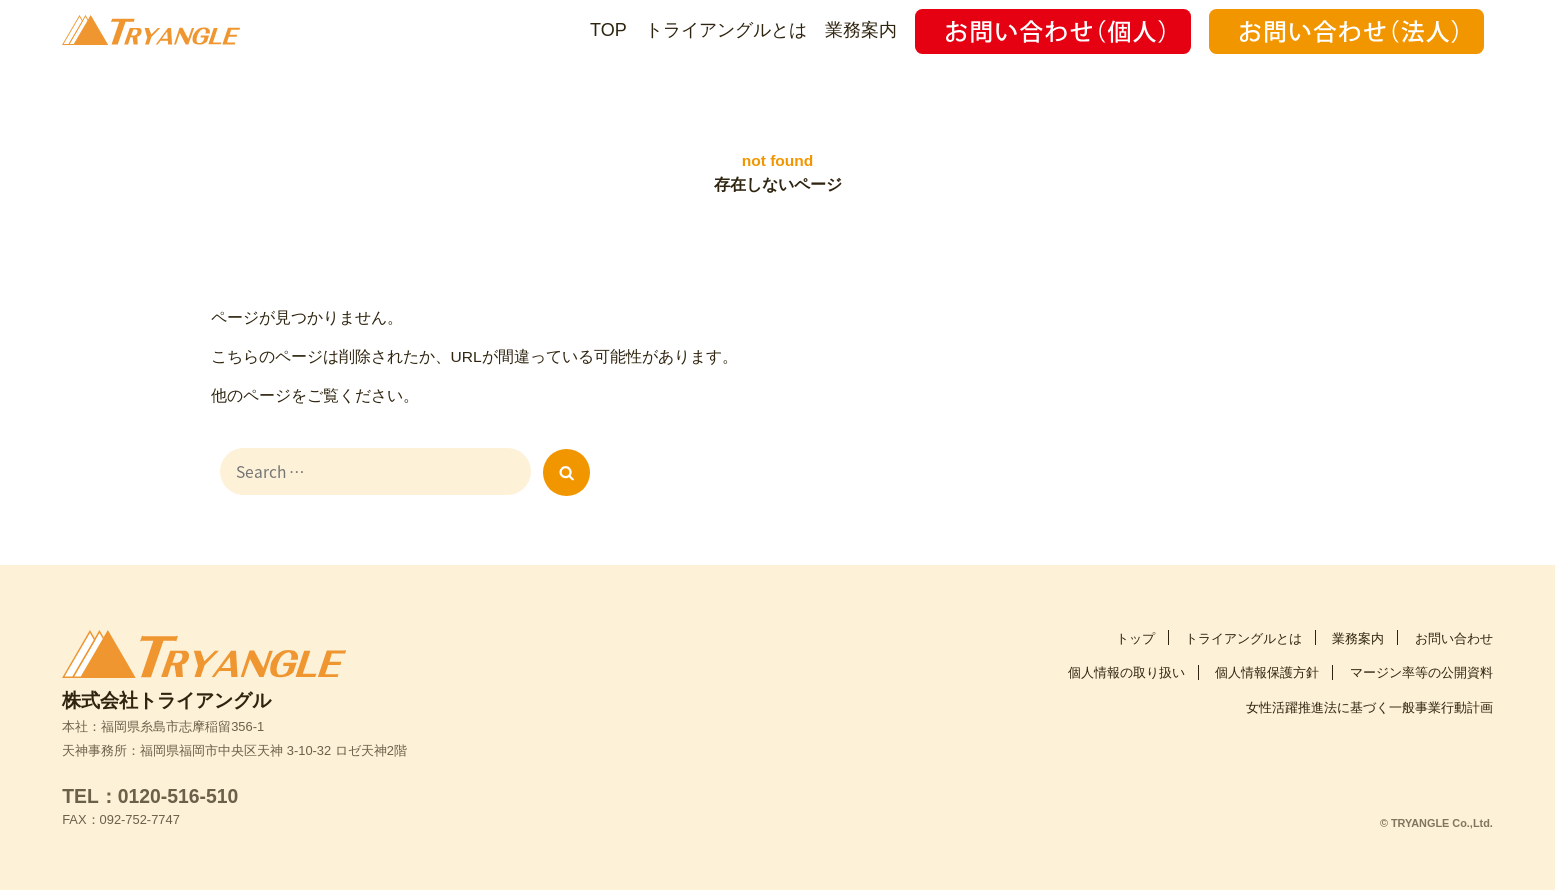 The image size is (1555, 890). What do you see at coordinates (726, 30) in the screenshot?
I see `トライアングルとは` at bounding box center [726, 30].